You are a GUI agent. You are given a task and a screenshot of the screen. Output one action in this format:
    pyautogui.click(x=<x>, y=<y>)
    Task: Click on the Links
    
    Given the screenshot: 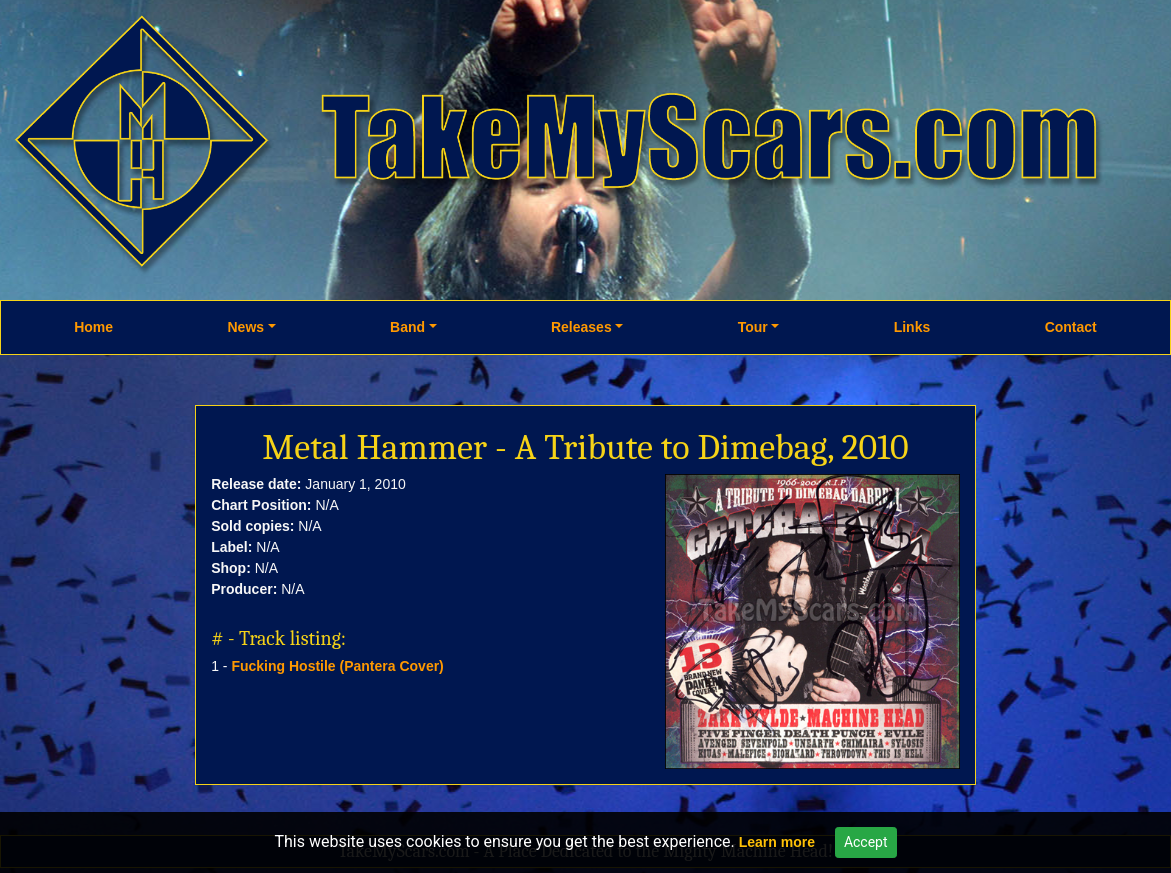 What is the action you would take?
    pyautogui.click(x=912, y=327)
    